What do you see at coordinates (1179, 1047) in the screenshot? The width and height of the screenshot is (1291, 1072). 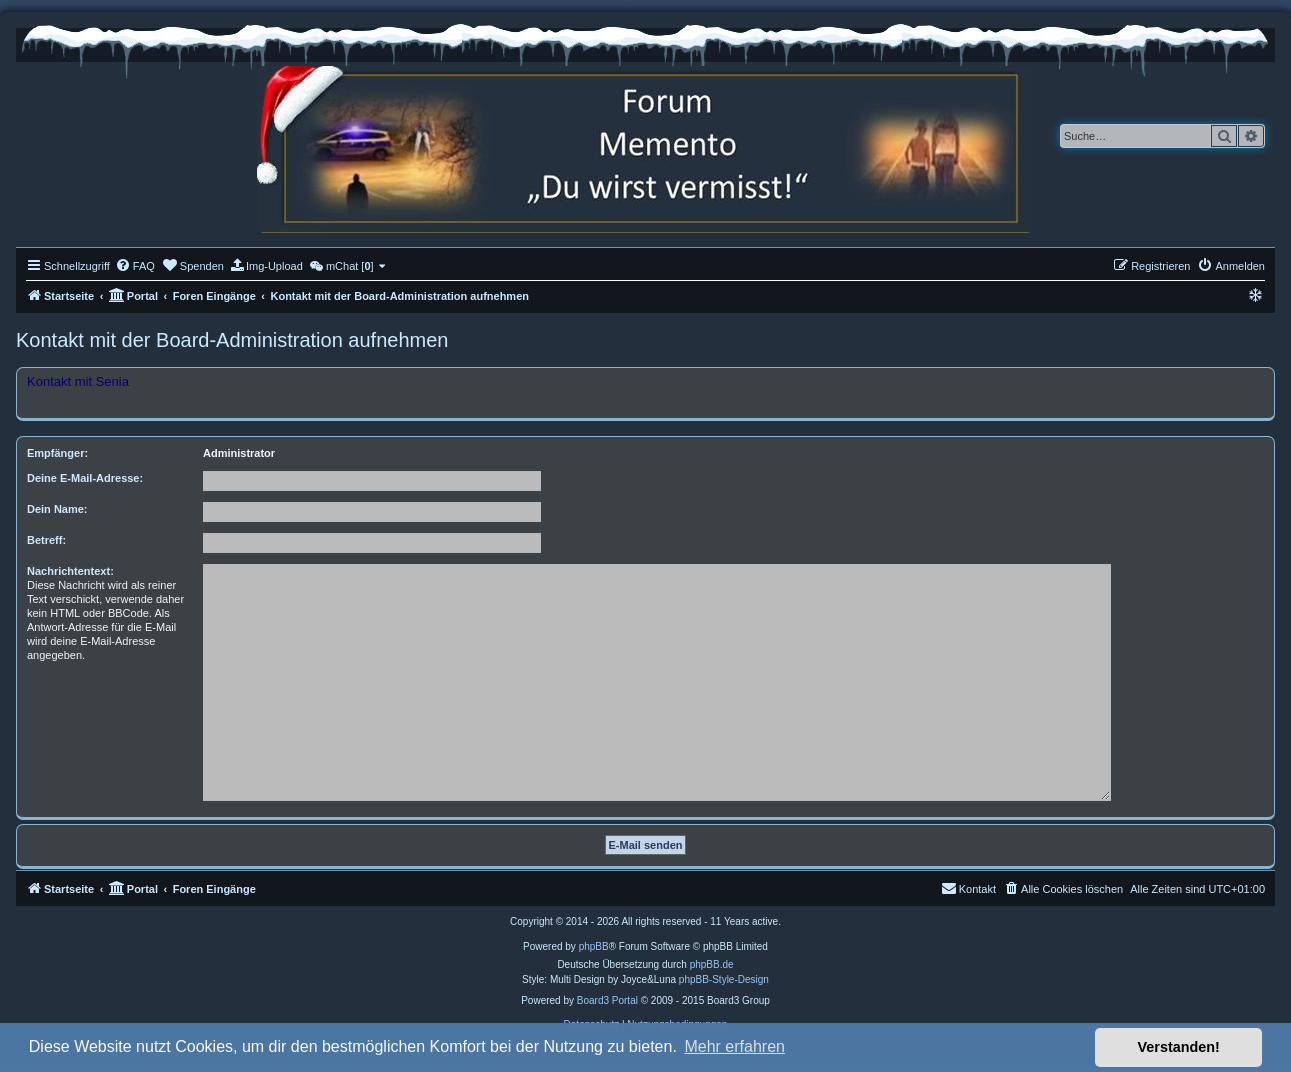 I see `Verstanden! [button]` at bounding box center [1179, 1047].